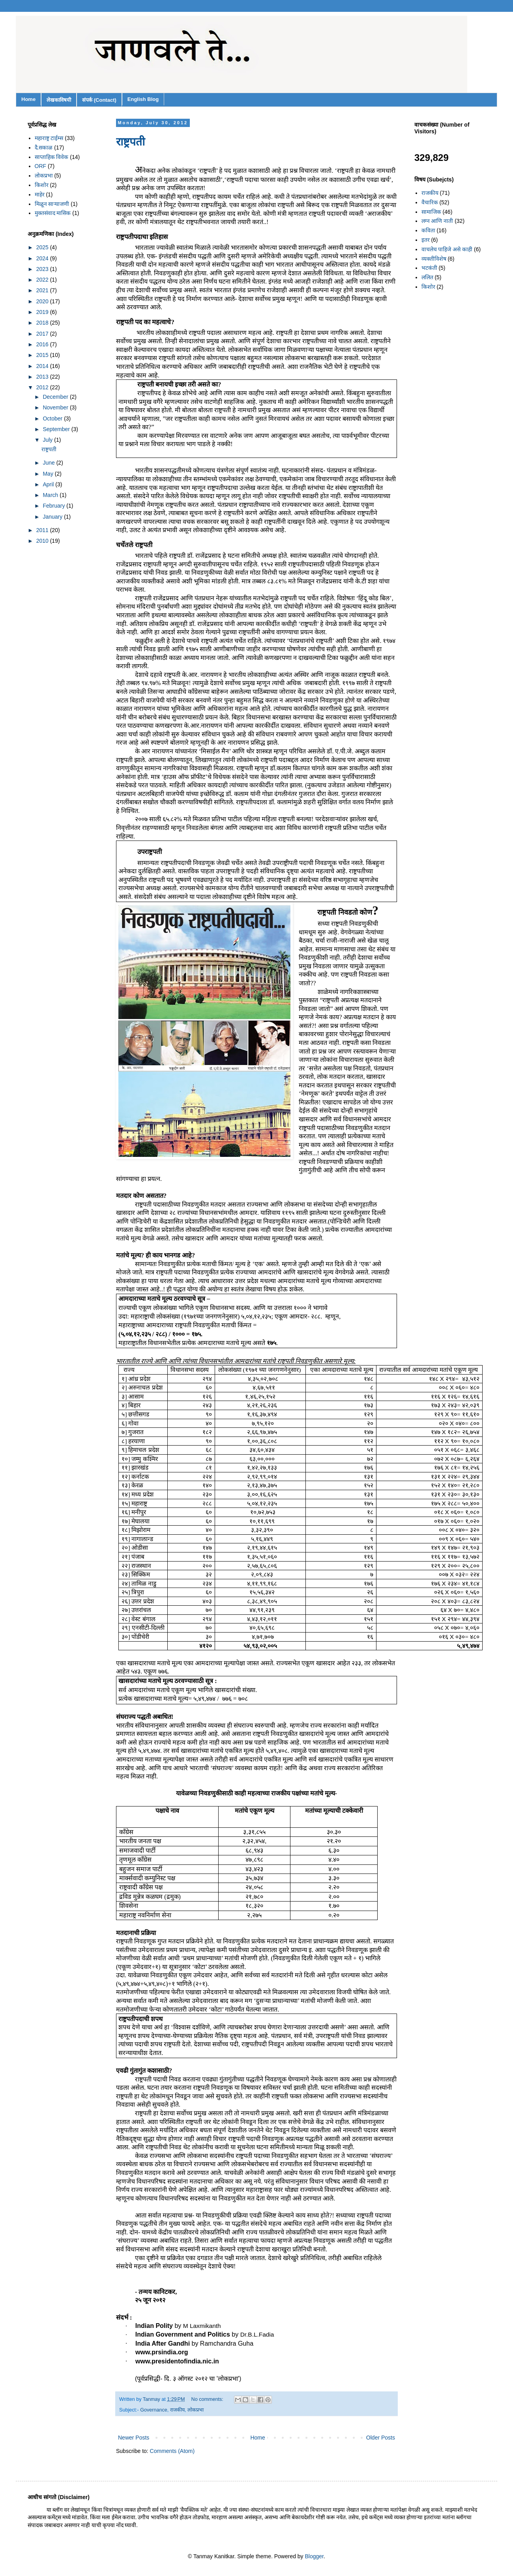 The height and width of the screenshot is (2576, 513). Describe the element at coordinates (43, 322) in the screenshot. I see `2018` at that location.